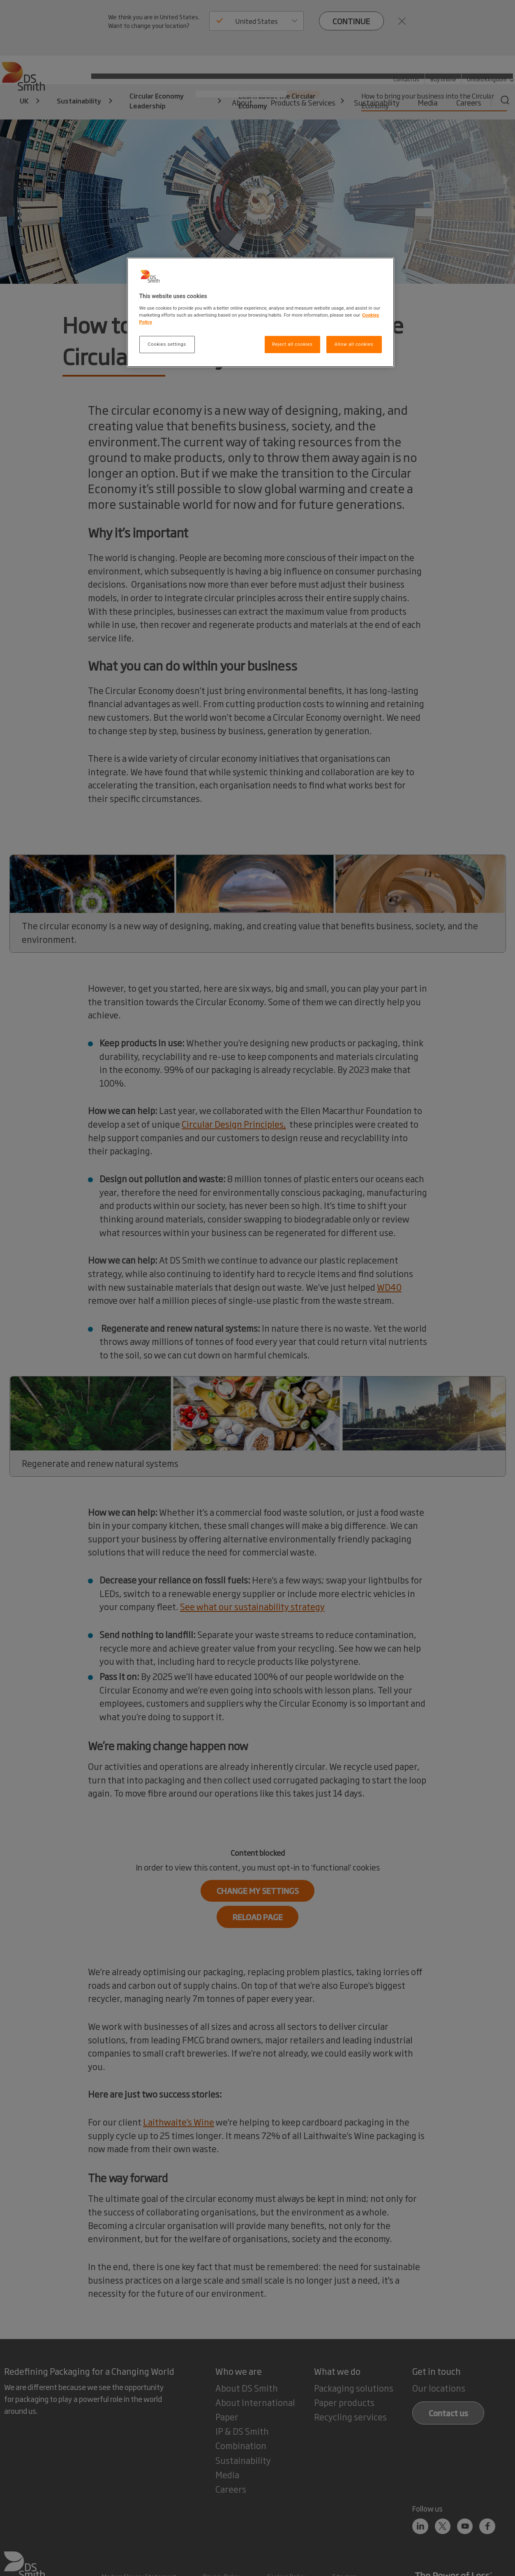 This screenshot has width=515, height=2576. I want to click on Reject all cookies, so click(292, 344).